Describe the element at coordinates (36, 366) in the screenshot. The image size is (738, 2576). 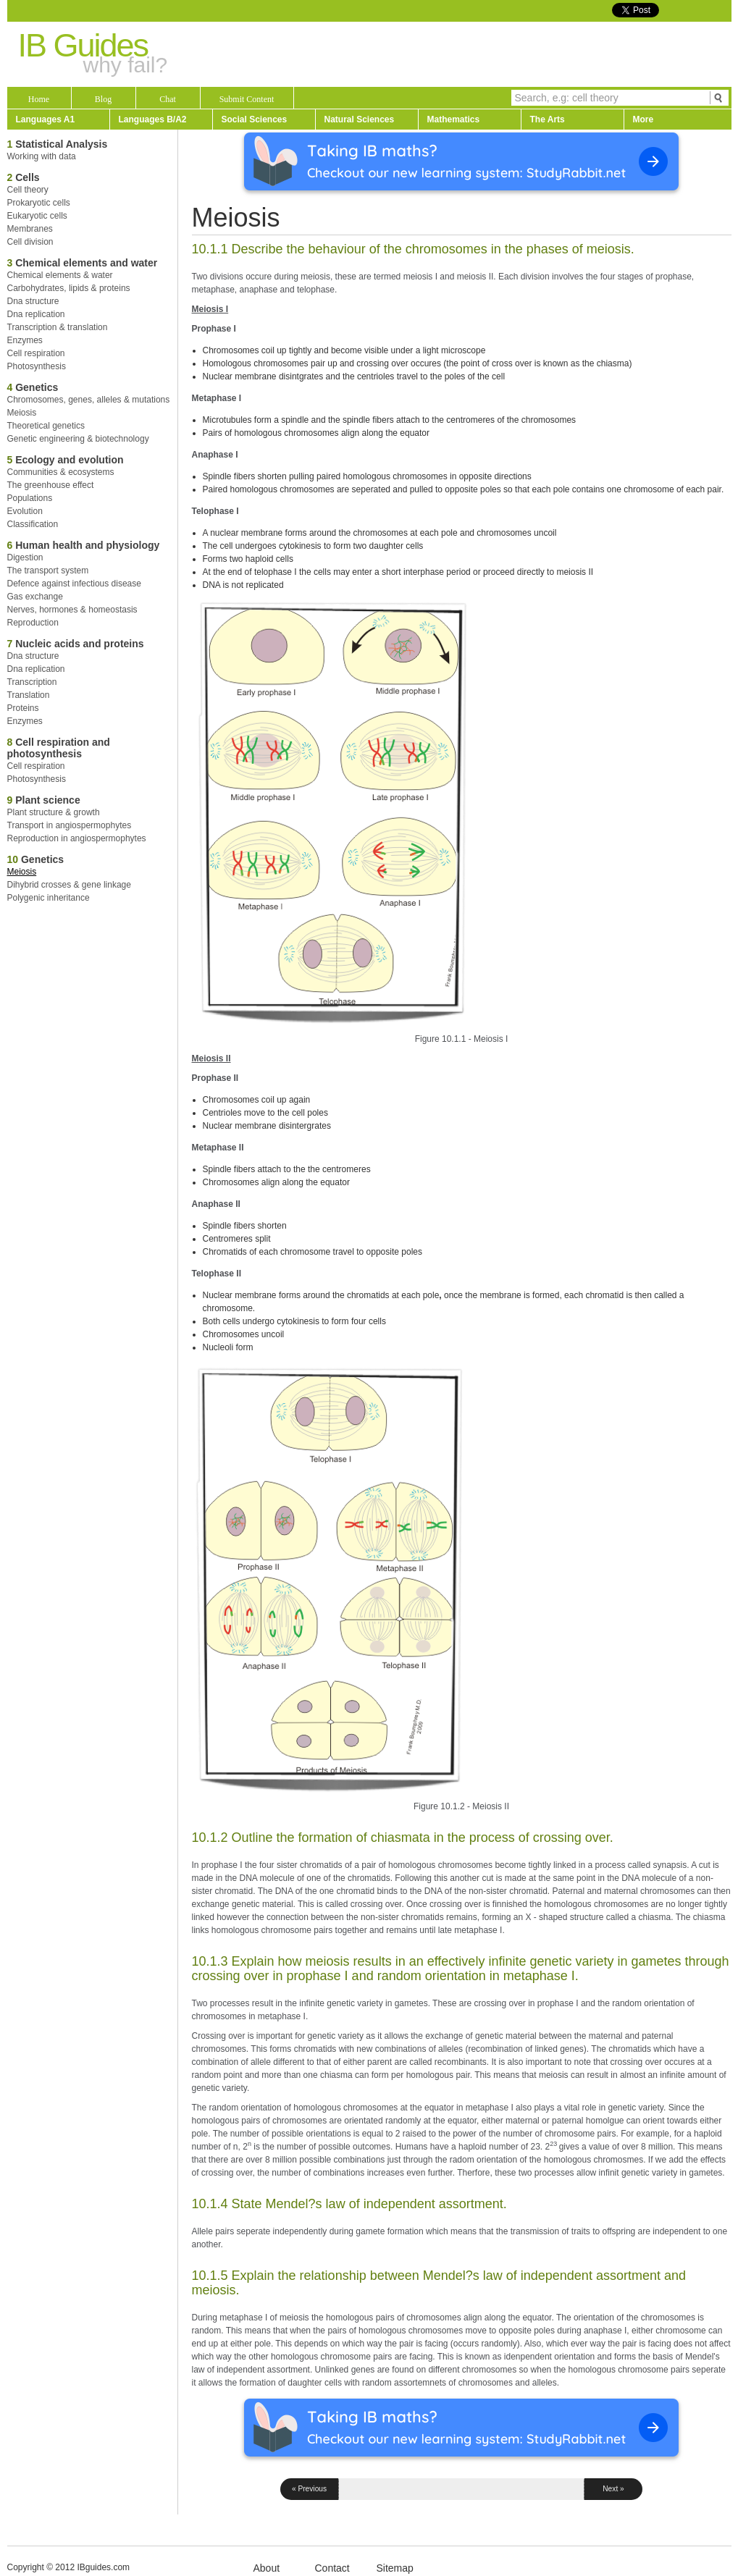
I see `Photosynthesis` at that location.